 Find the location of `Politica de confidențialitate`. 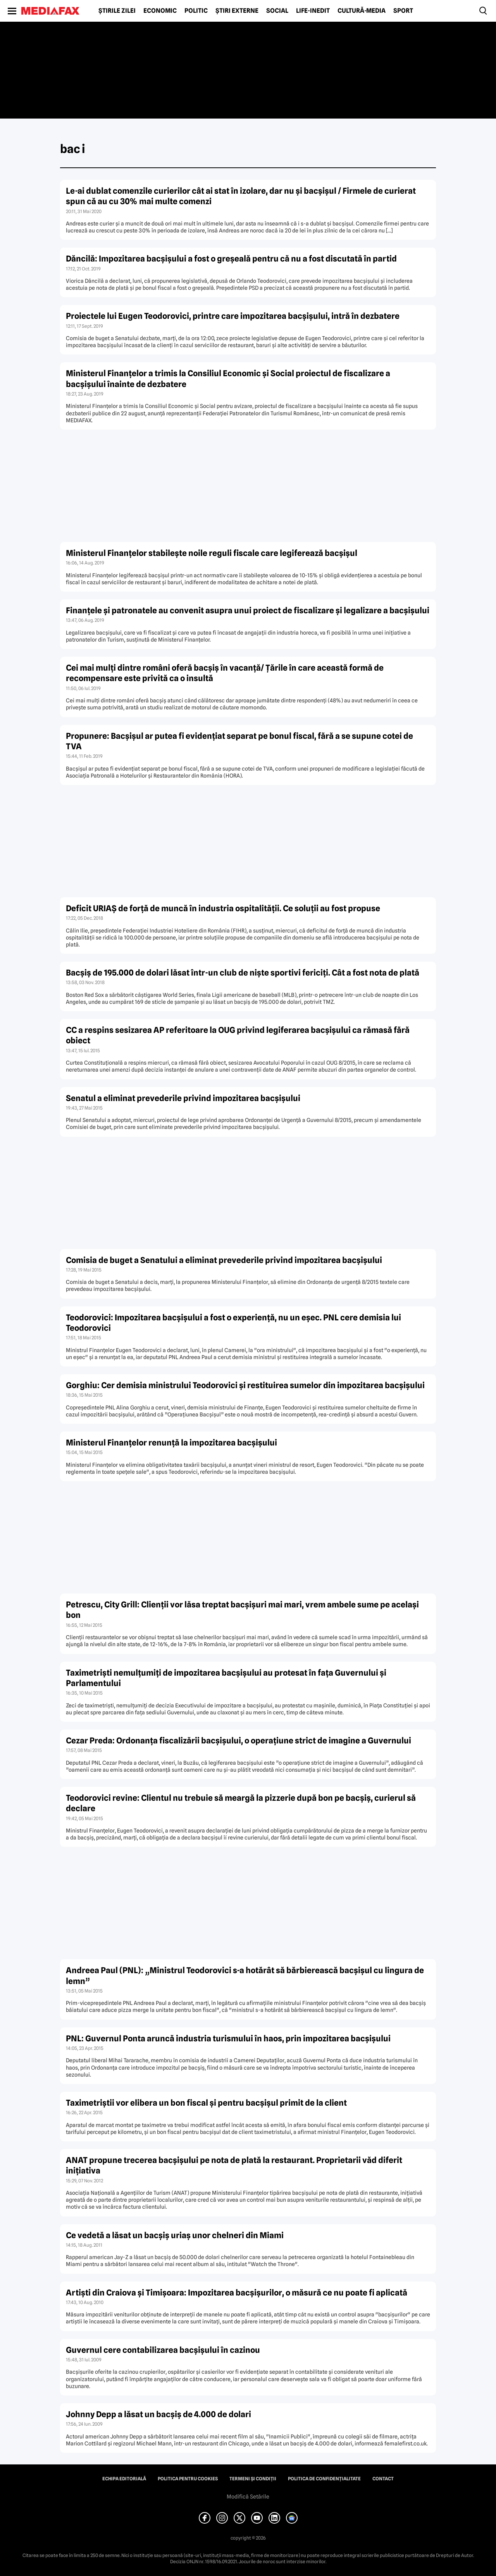

Politica de confidențialitate is located at coordinates (324, 2478).